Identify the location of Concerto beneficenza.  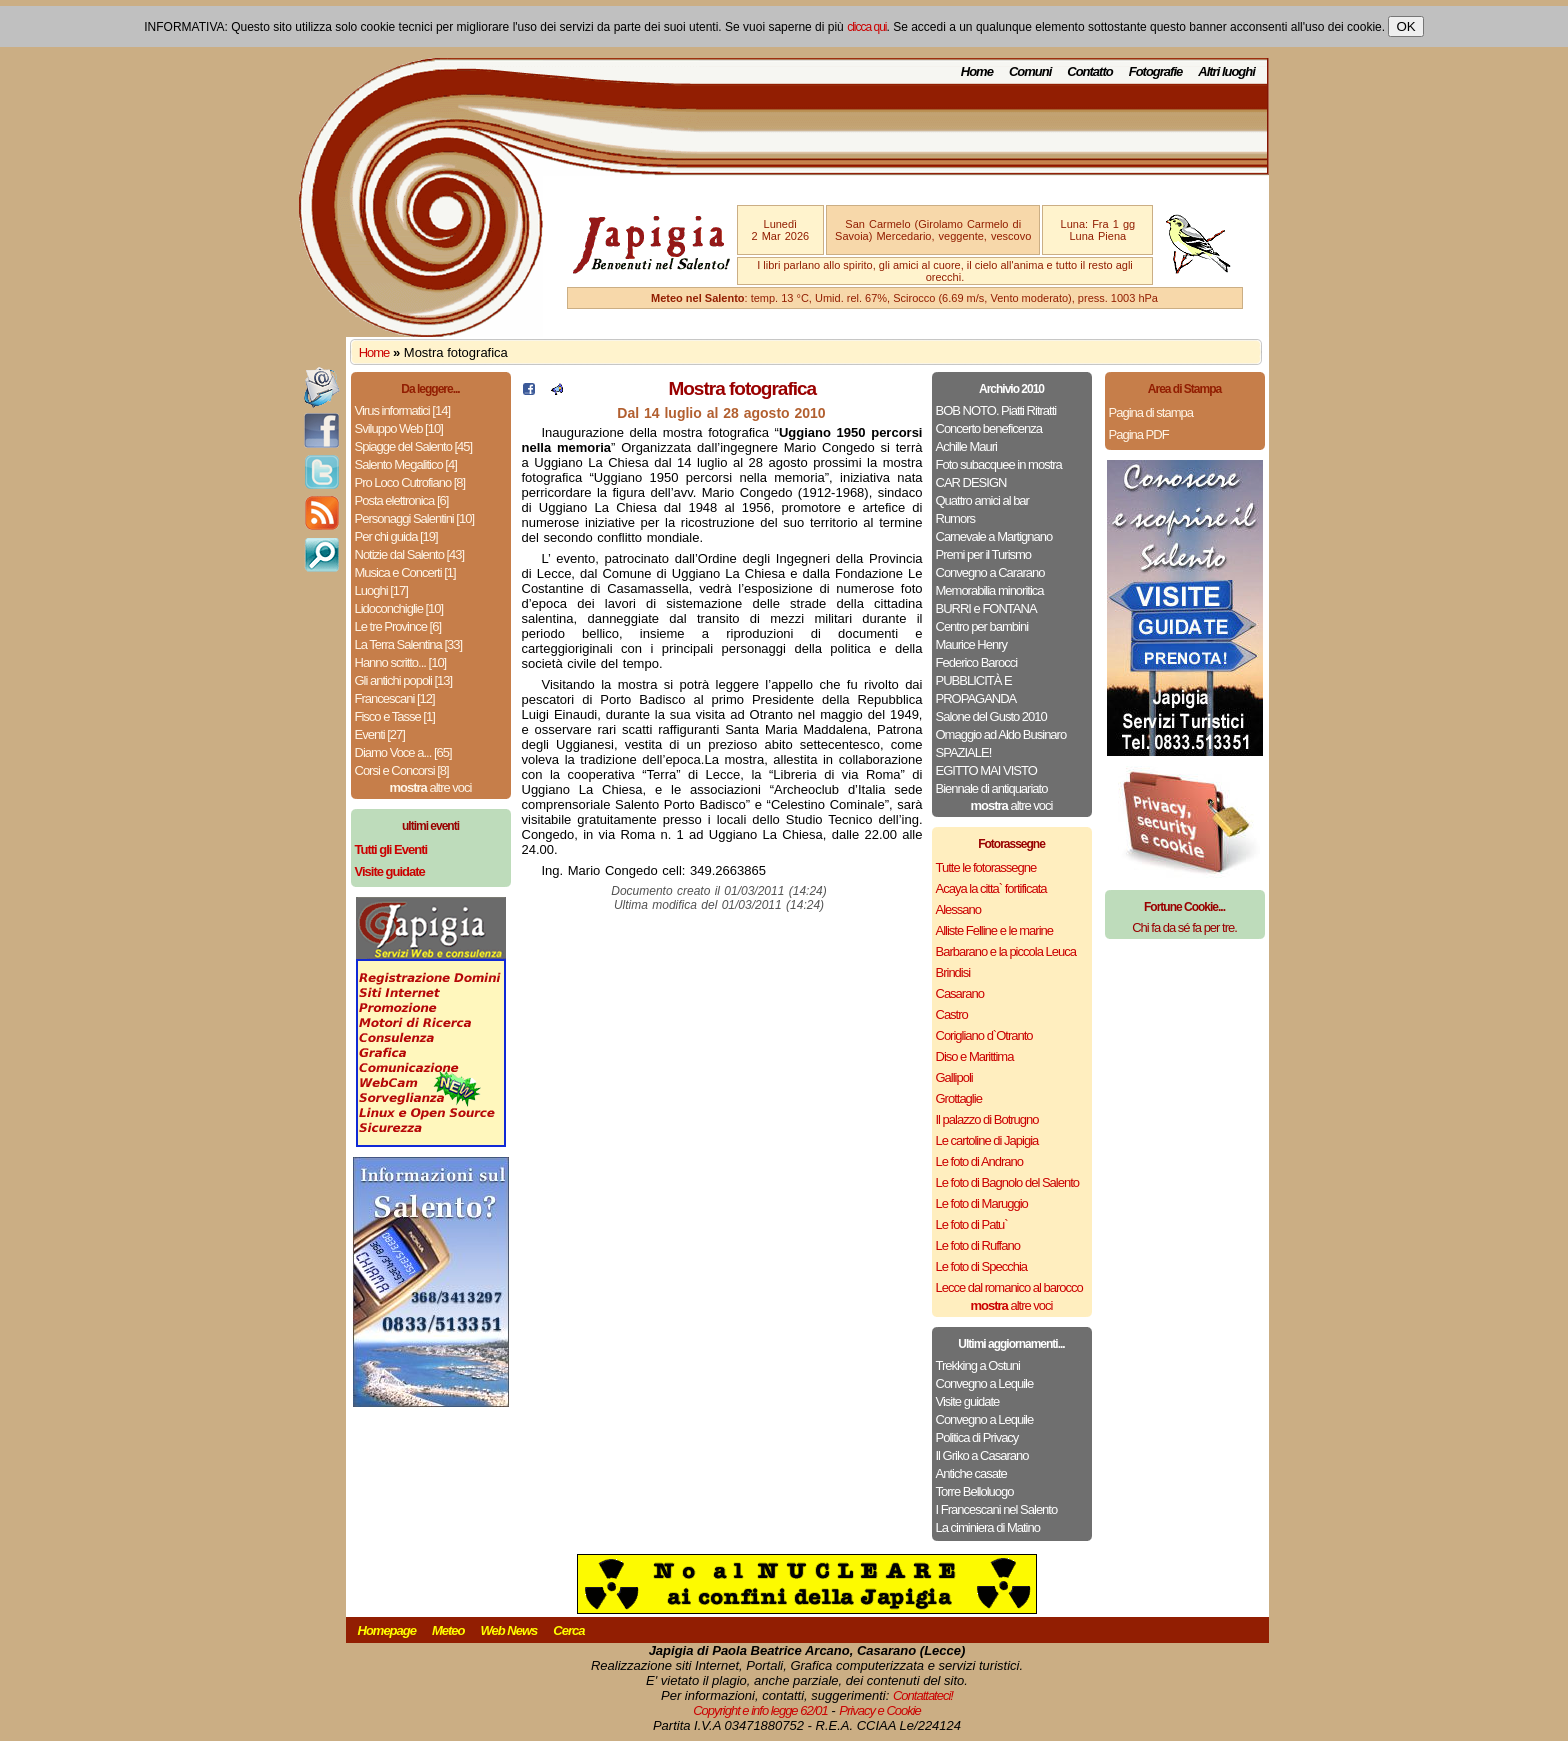
(989, 428).